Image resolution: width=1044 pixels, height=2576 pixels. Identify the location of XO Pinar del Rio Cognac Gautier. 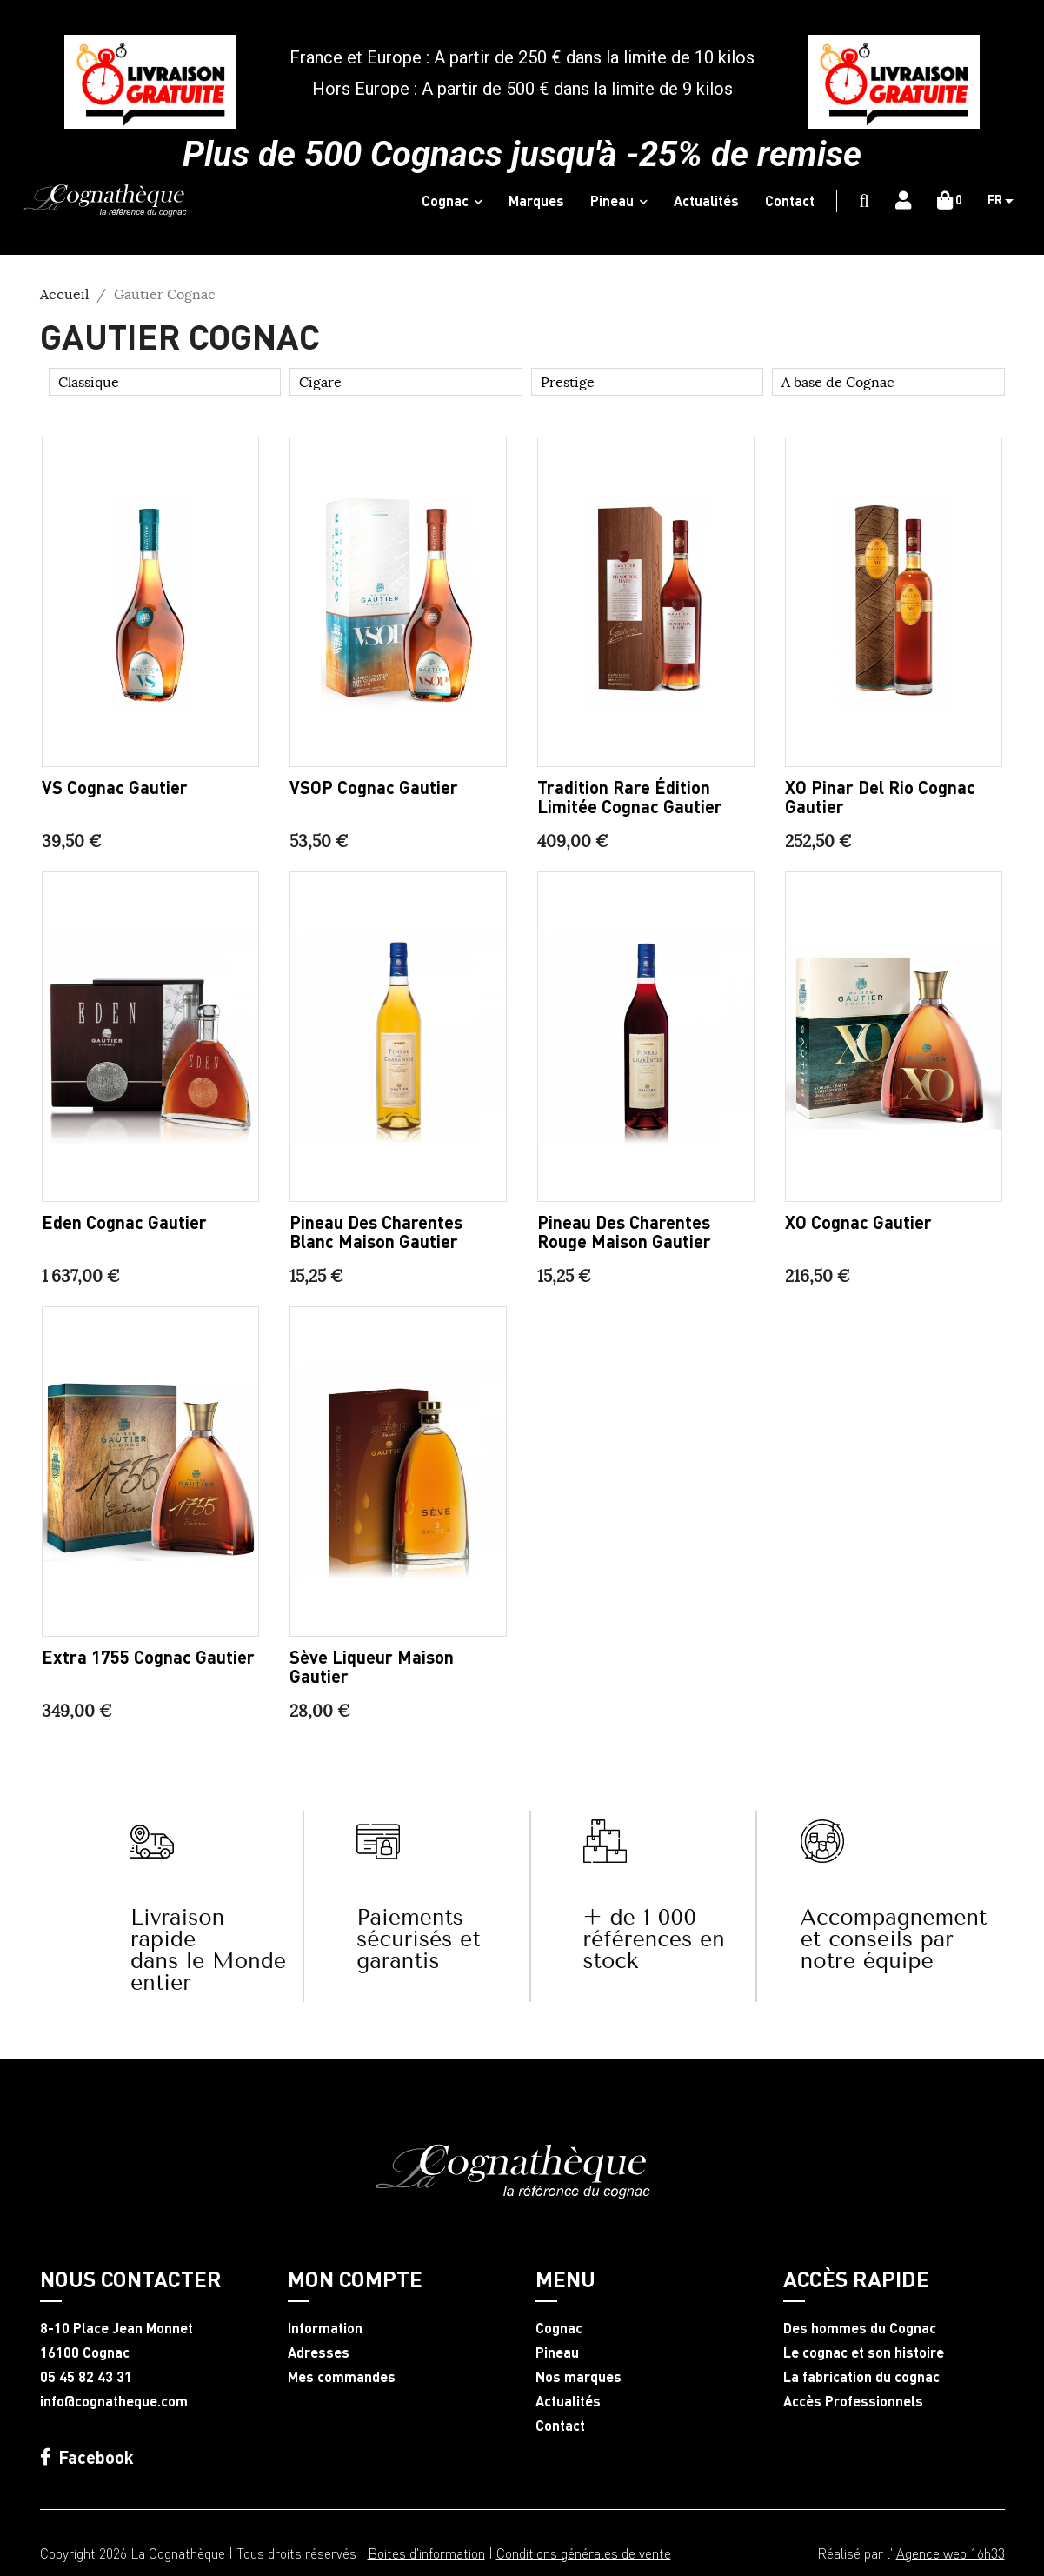
(880, 797).